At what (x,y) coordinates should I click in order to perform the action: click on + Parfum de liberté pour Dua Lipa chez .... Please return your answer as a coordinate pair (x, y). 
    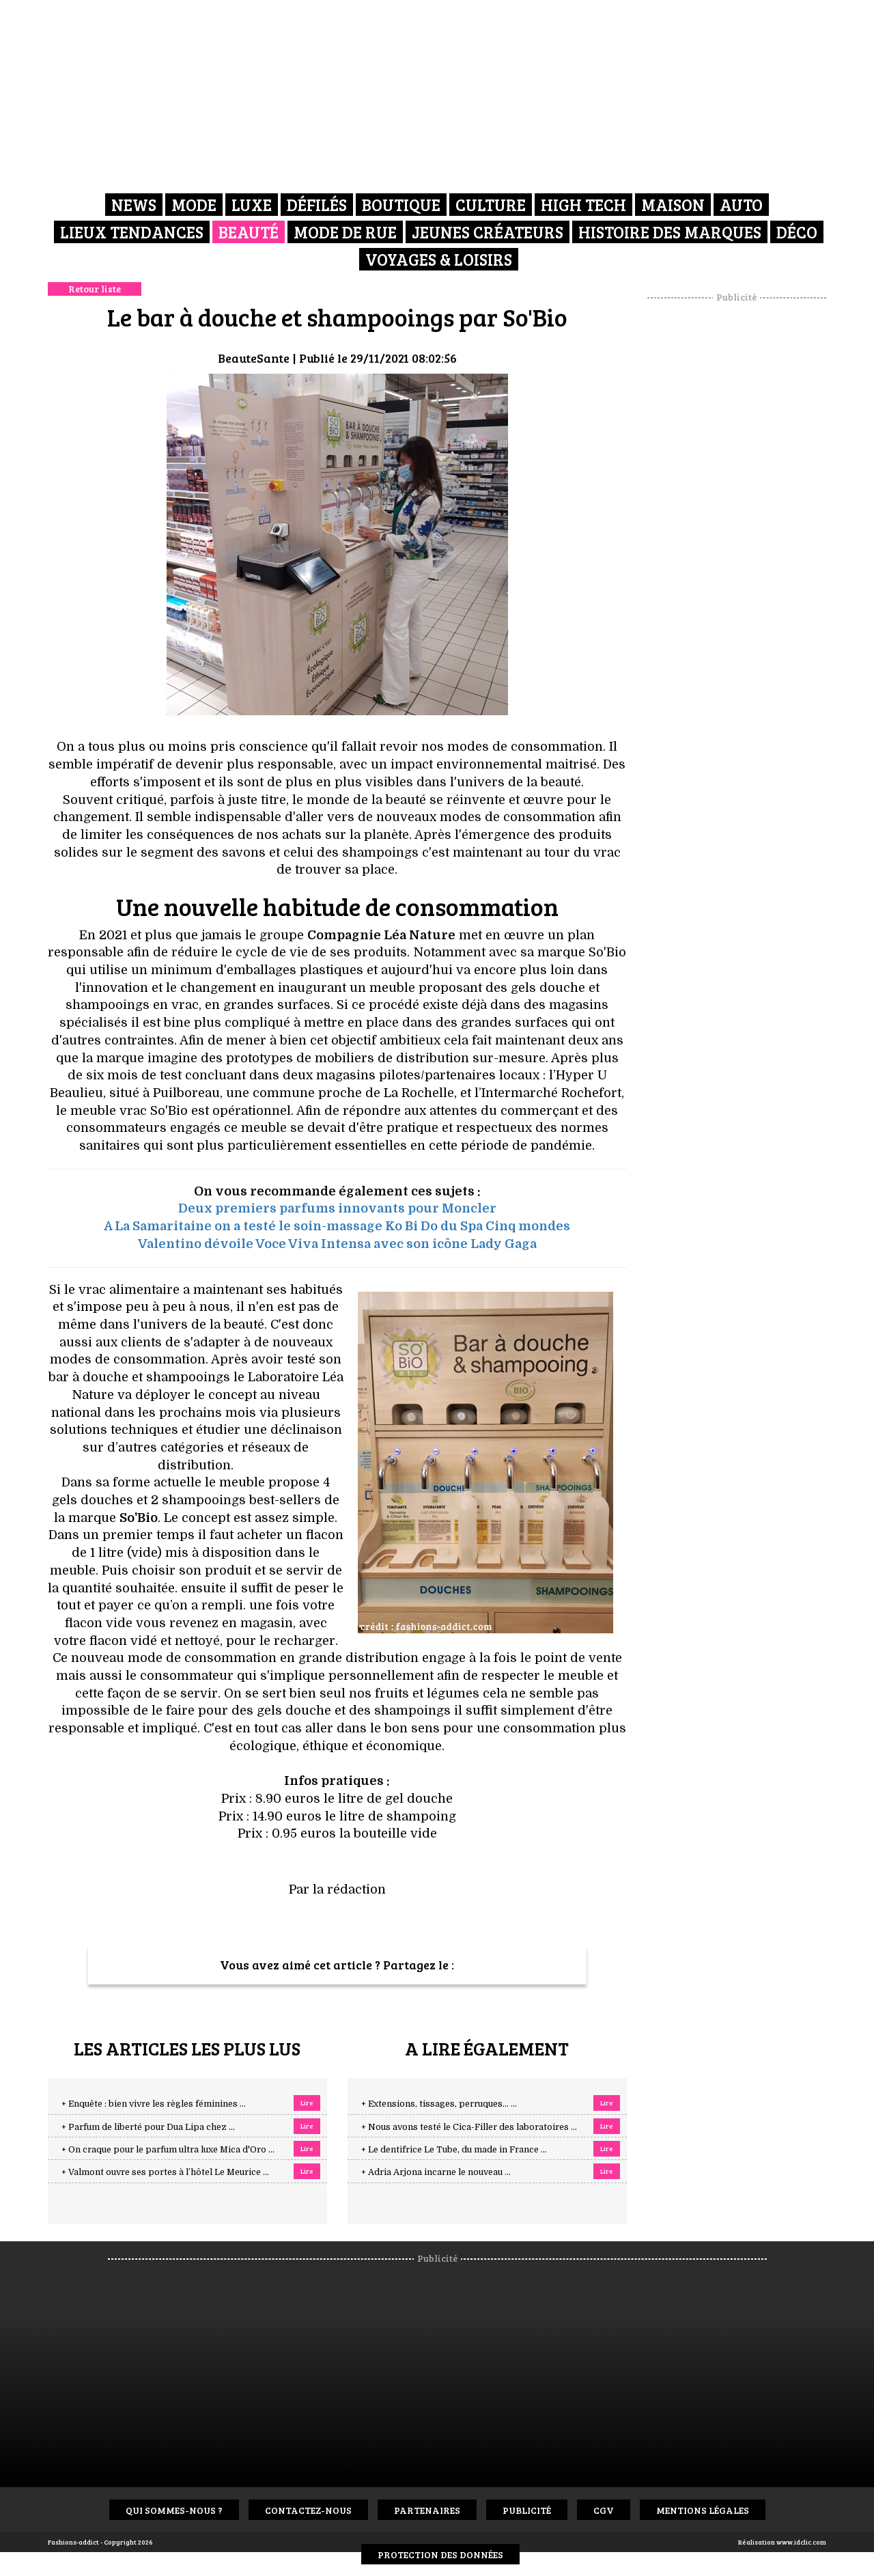
    Looking at the image, I should click on (148, 2127).